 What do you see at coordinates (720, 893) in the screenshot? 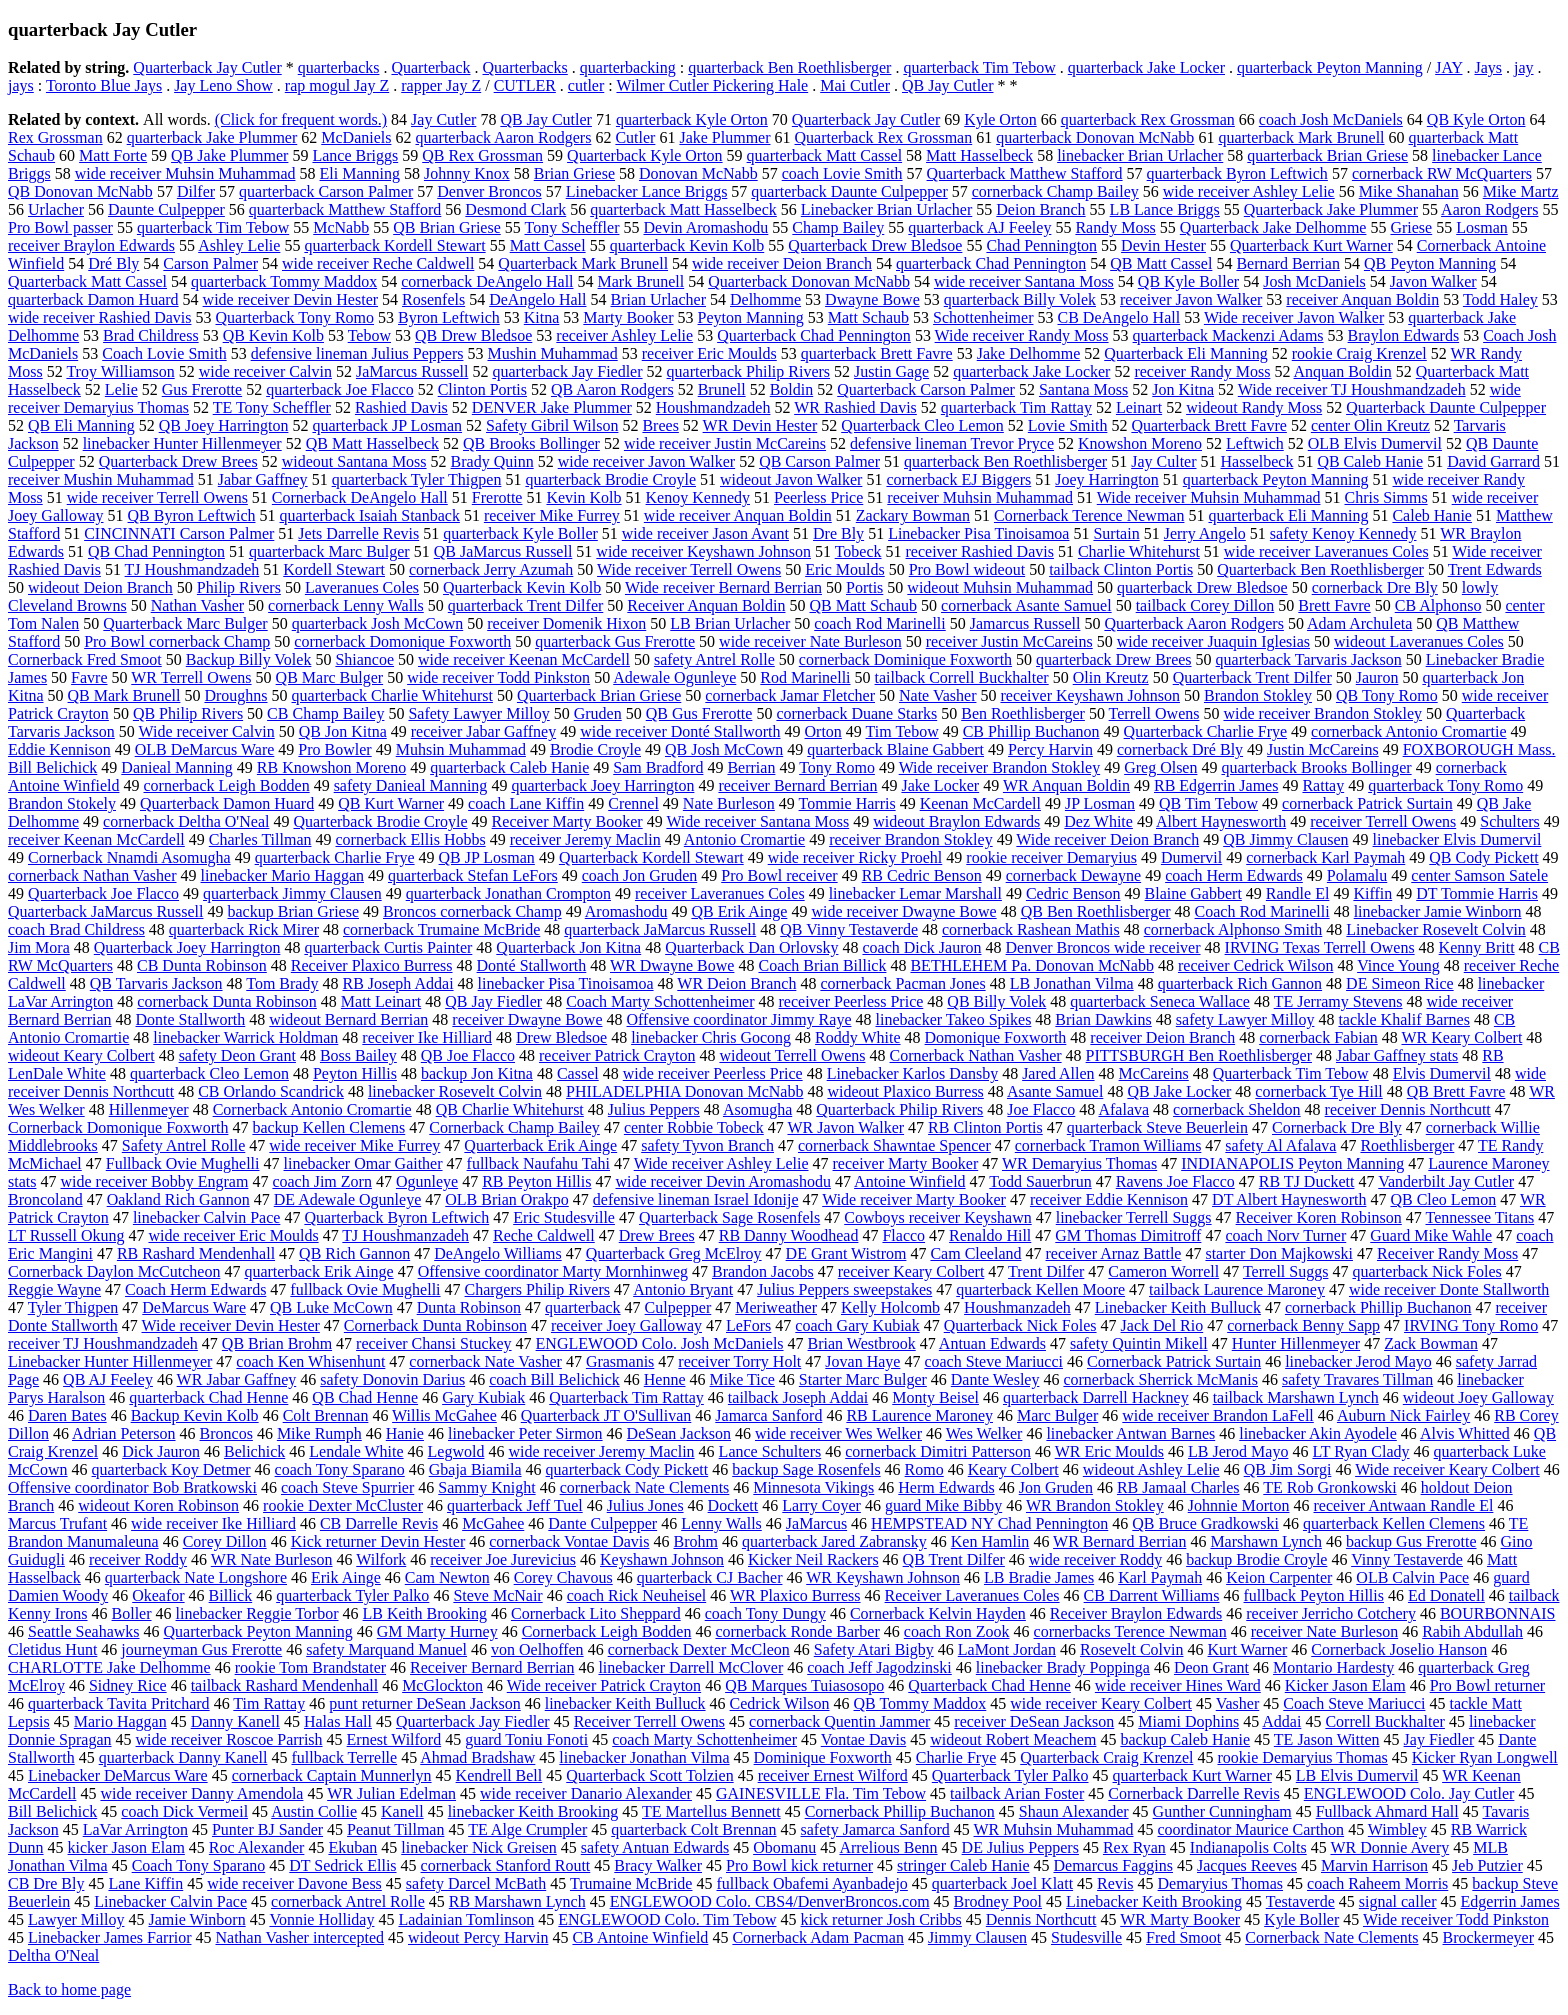
I see `receiver Laveranues Coles` at bounding box center [720, 893].